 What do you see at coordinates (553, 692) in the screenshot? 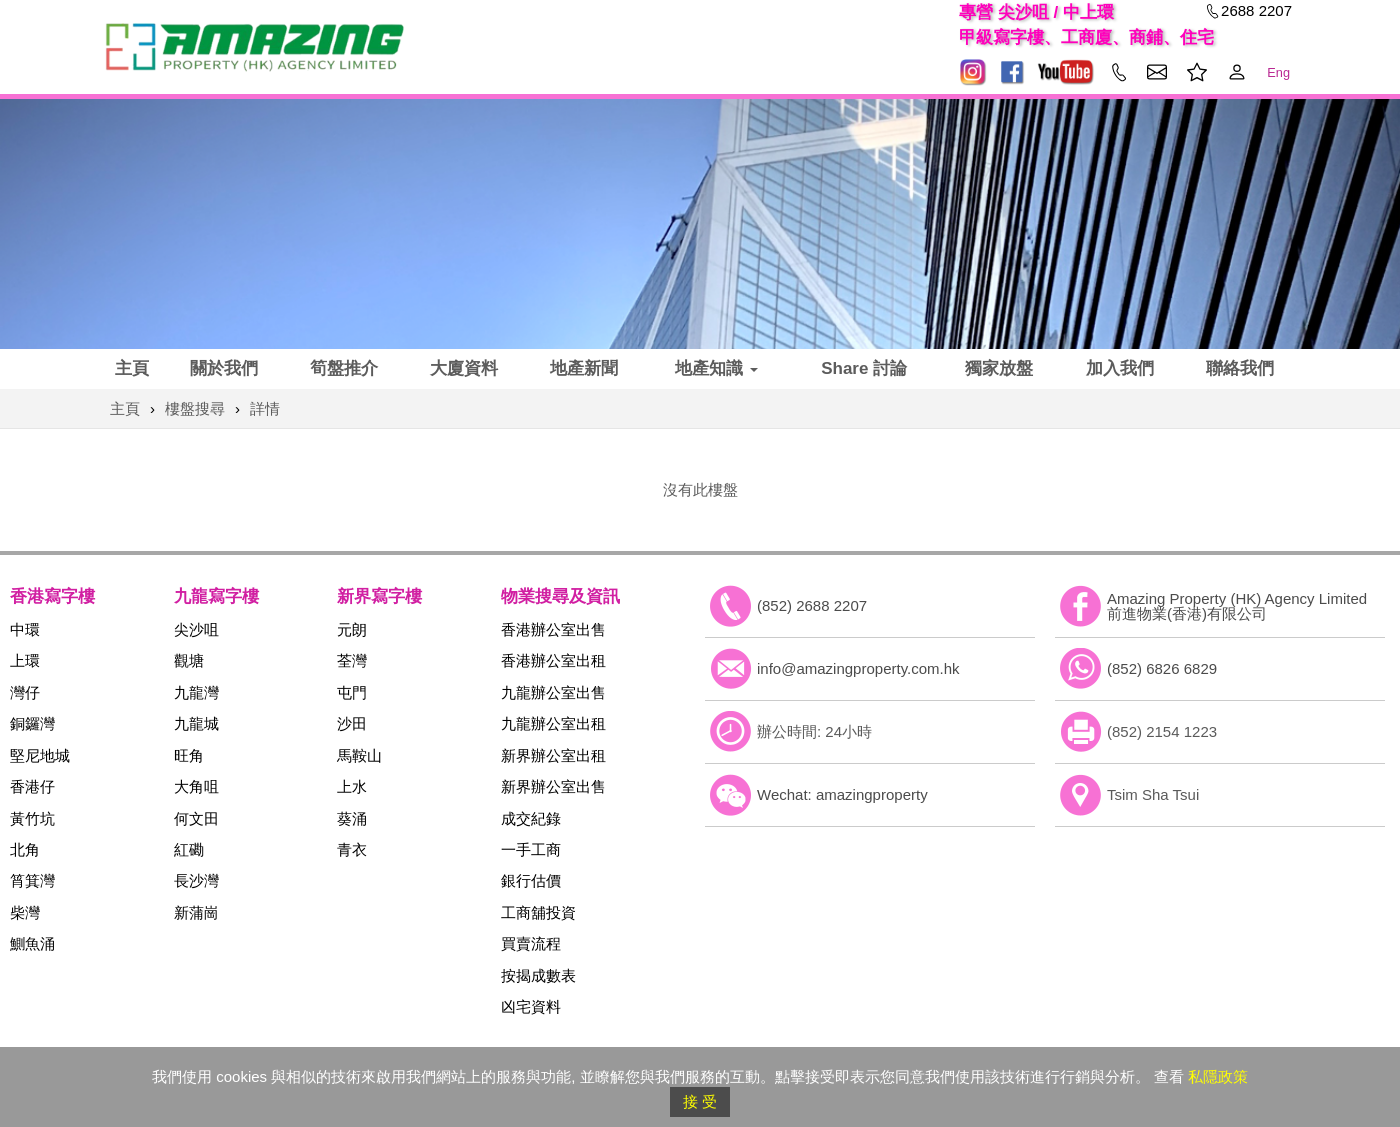
I see `九龍辦公室出售` at bounding box center [553, 692].